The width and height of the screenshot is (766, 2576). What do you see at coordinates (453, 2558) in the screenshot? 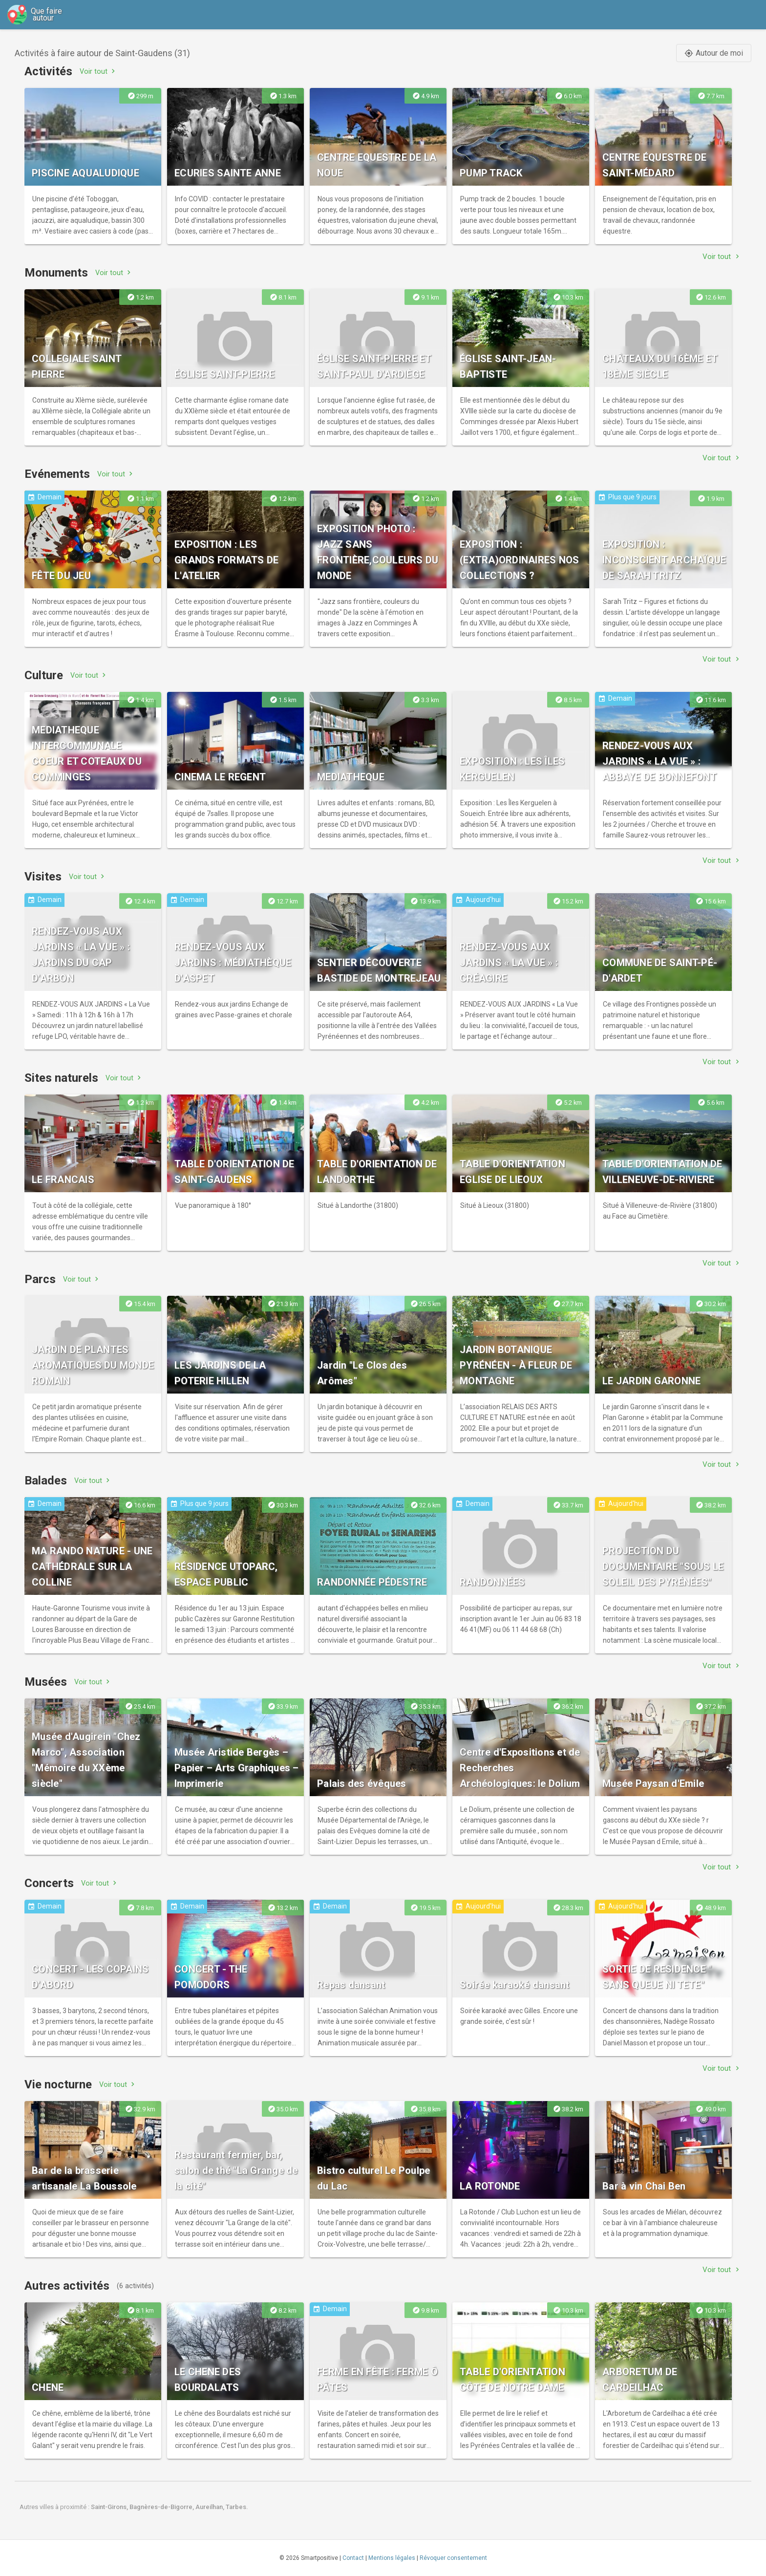
I see `Révoquer consentement` at bounding box center [453, 2558].